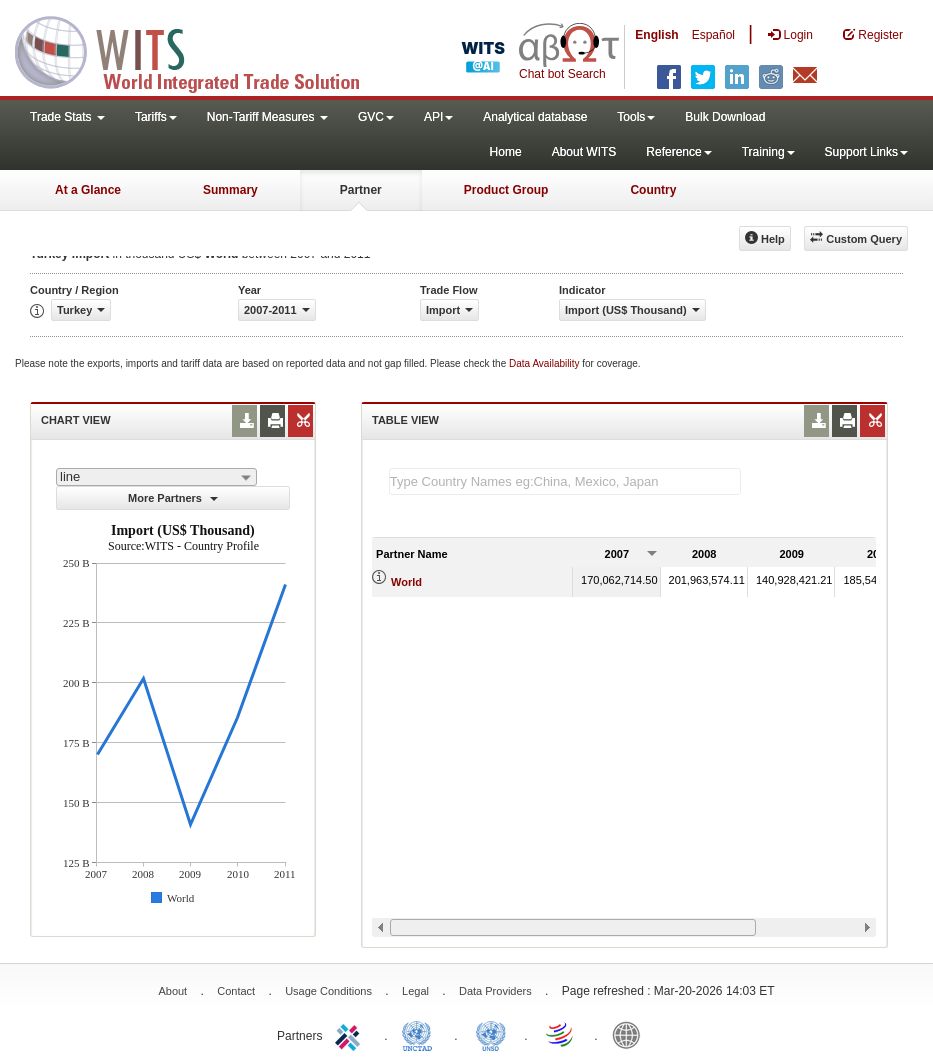 This screenshot has height=1059, width=933. What do you see at coordinates (561, 1034) in the screenshot?
I see `World Trade Organization` at bounding box center [561, 1034].